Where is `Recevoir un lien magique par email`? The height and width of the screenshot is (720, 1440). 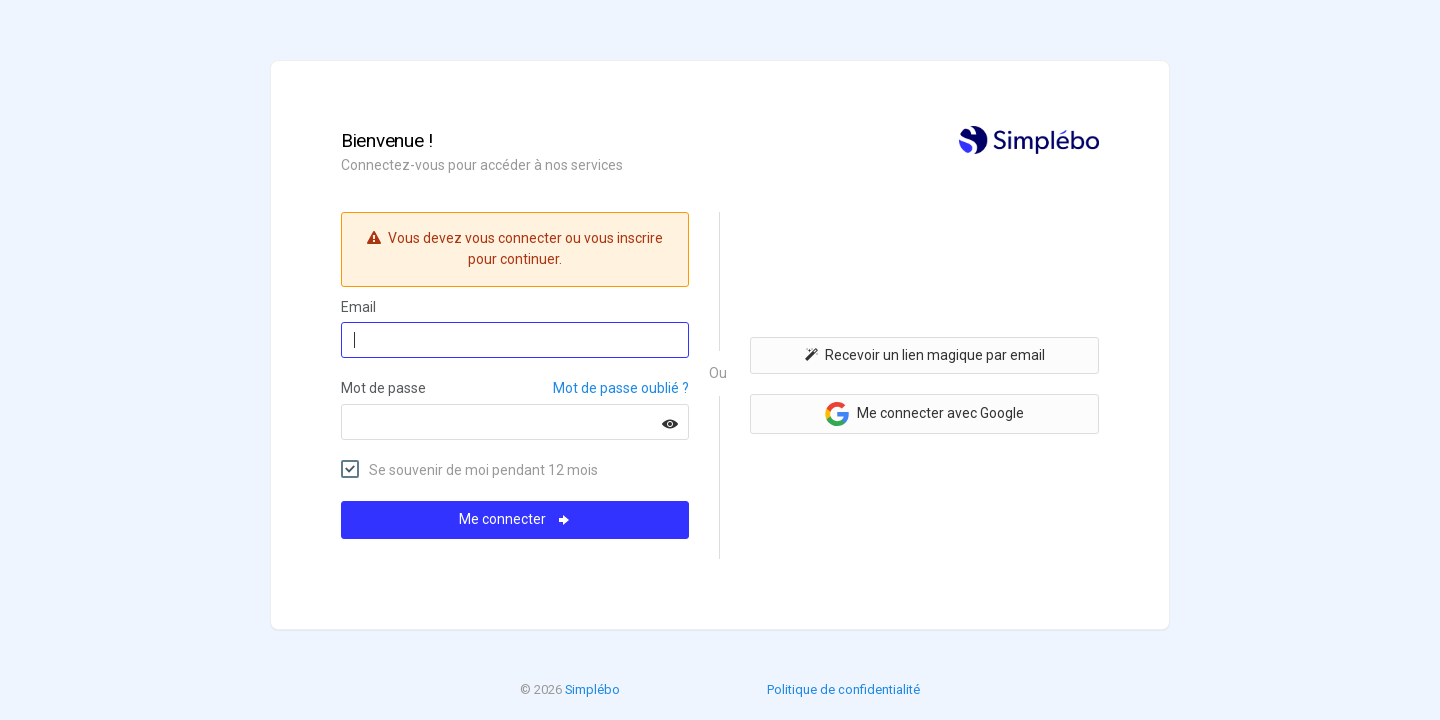
Recevoir un lien magique par email is located at coordinates (925, 355).